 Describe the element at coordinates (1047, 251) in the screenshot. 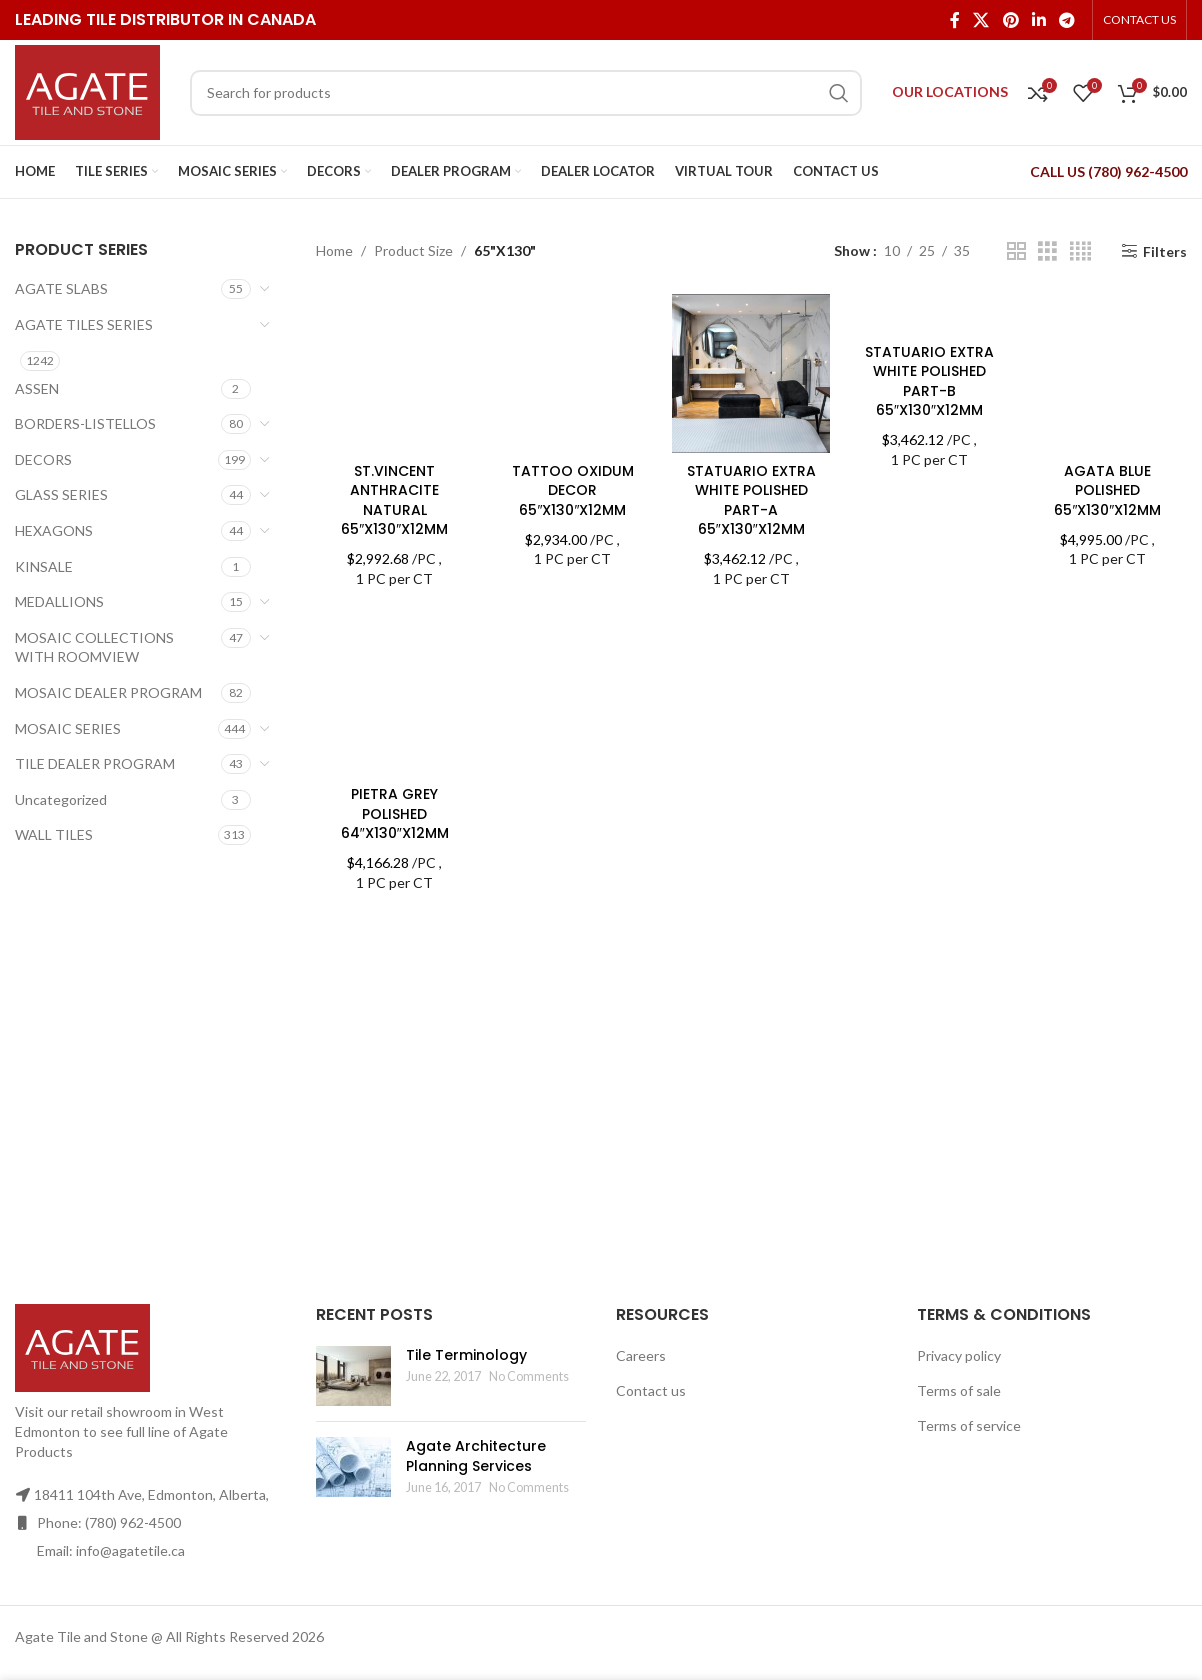

I see `[Grid view 3]` at that location.